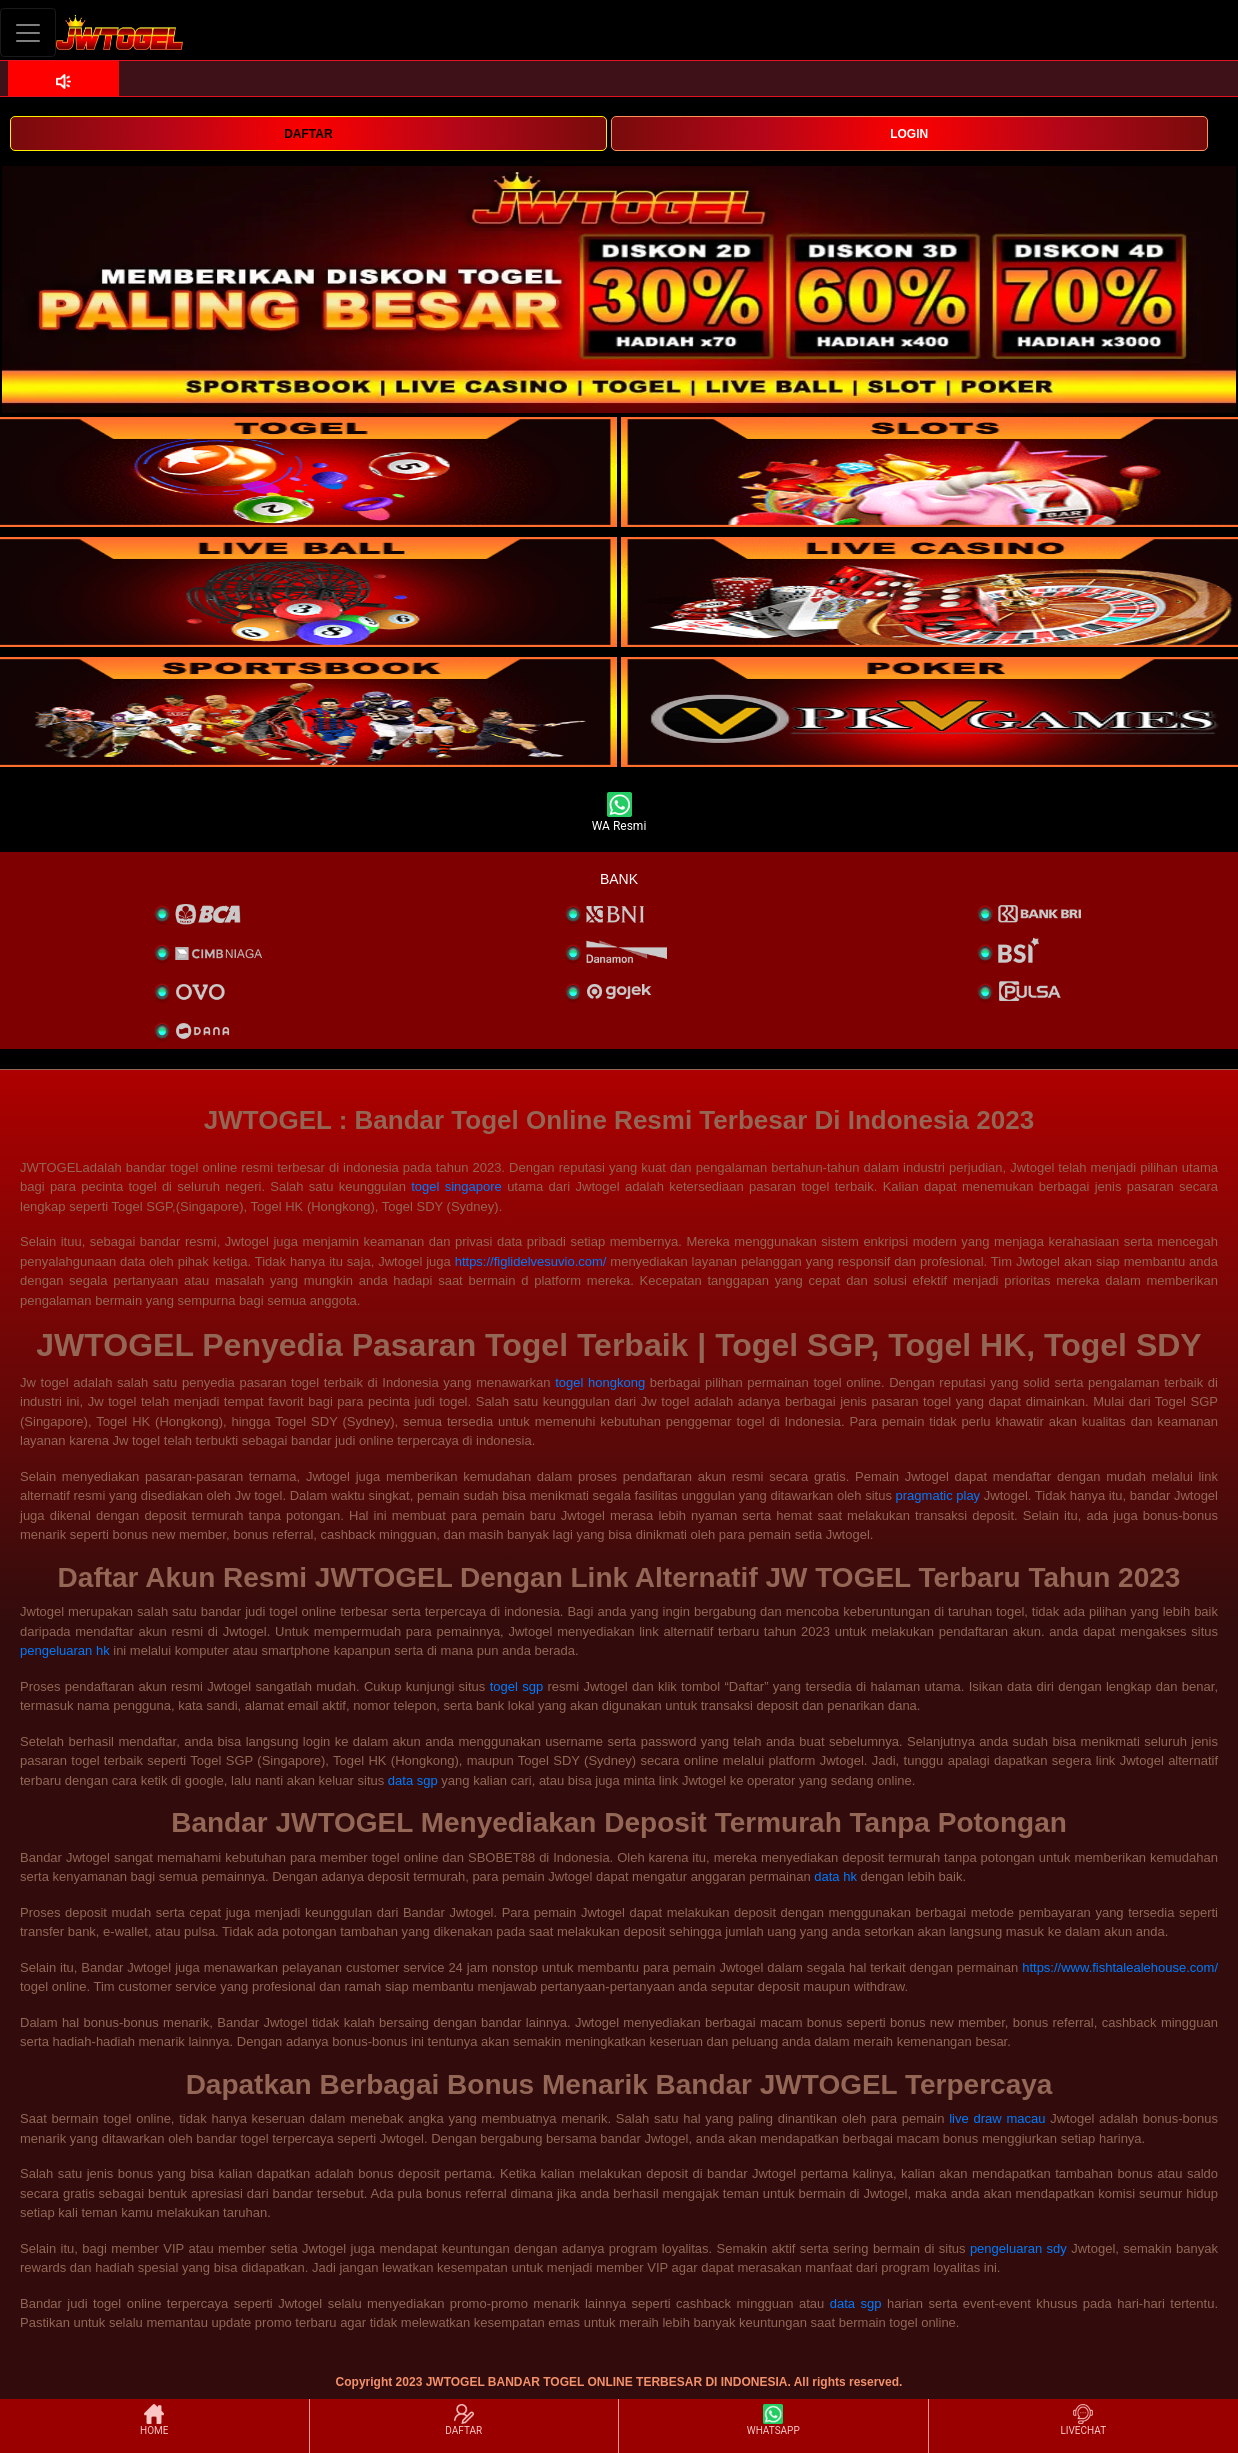  Describe the element at coordinates (531, 1261) in the screenshot. I see `https://figlidelvesuvio.com/` at that location.